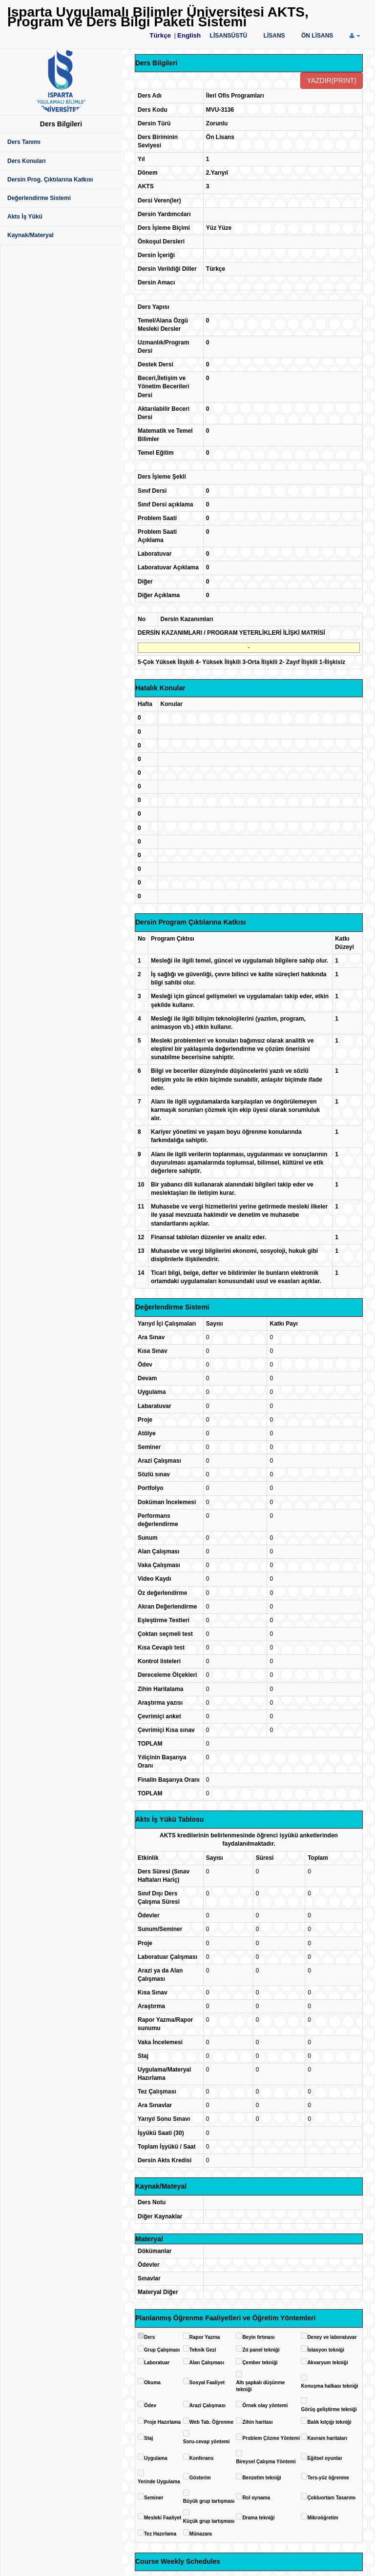 This screenshot has width=375, height=2576. Describe the element at coordinates (317, 35) in the screenshot. I see `ÖN LİSANS` at that location.